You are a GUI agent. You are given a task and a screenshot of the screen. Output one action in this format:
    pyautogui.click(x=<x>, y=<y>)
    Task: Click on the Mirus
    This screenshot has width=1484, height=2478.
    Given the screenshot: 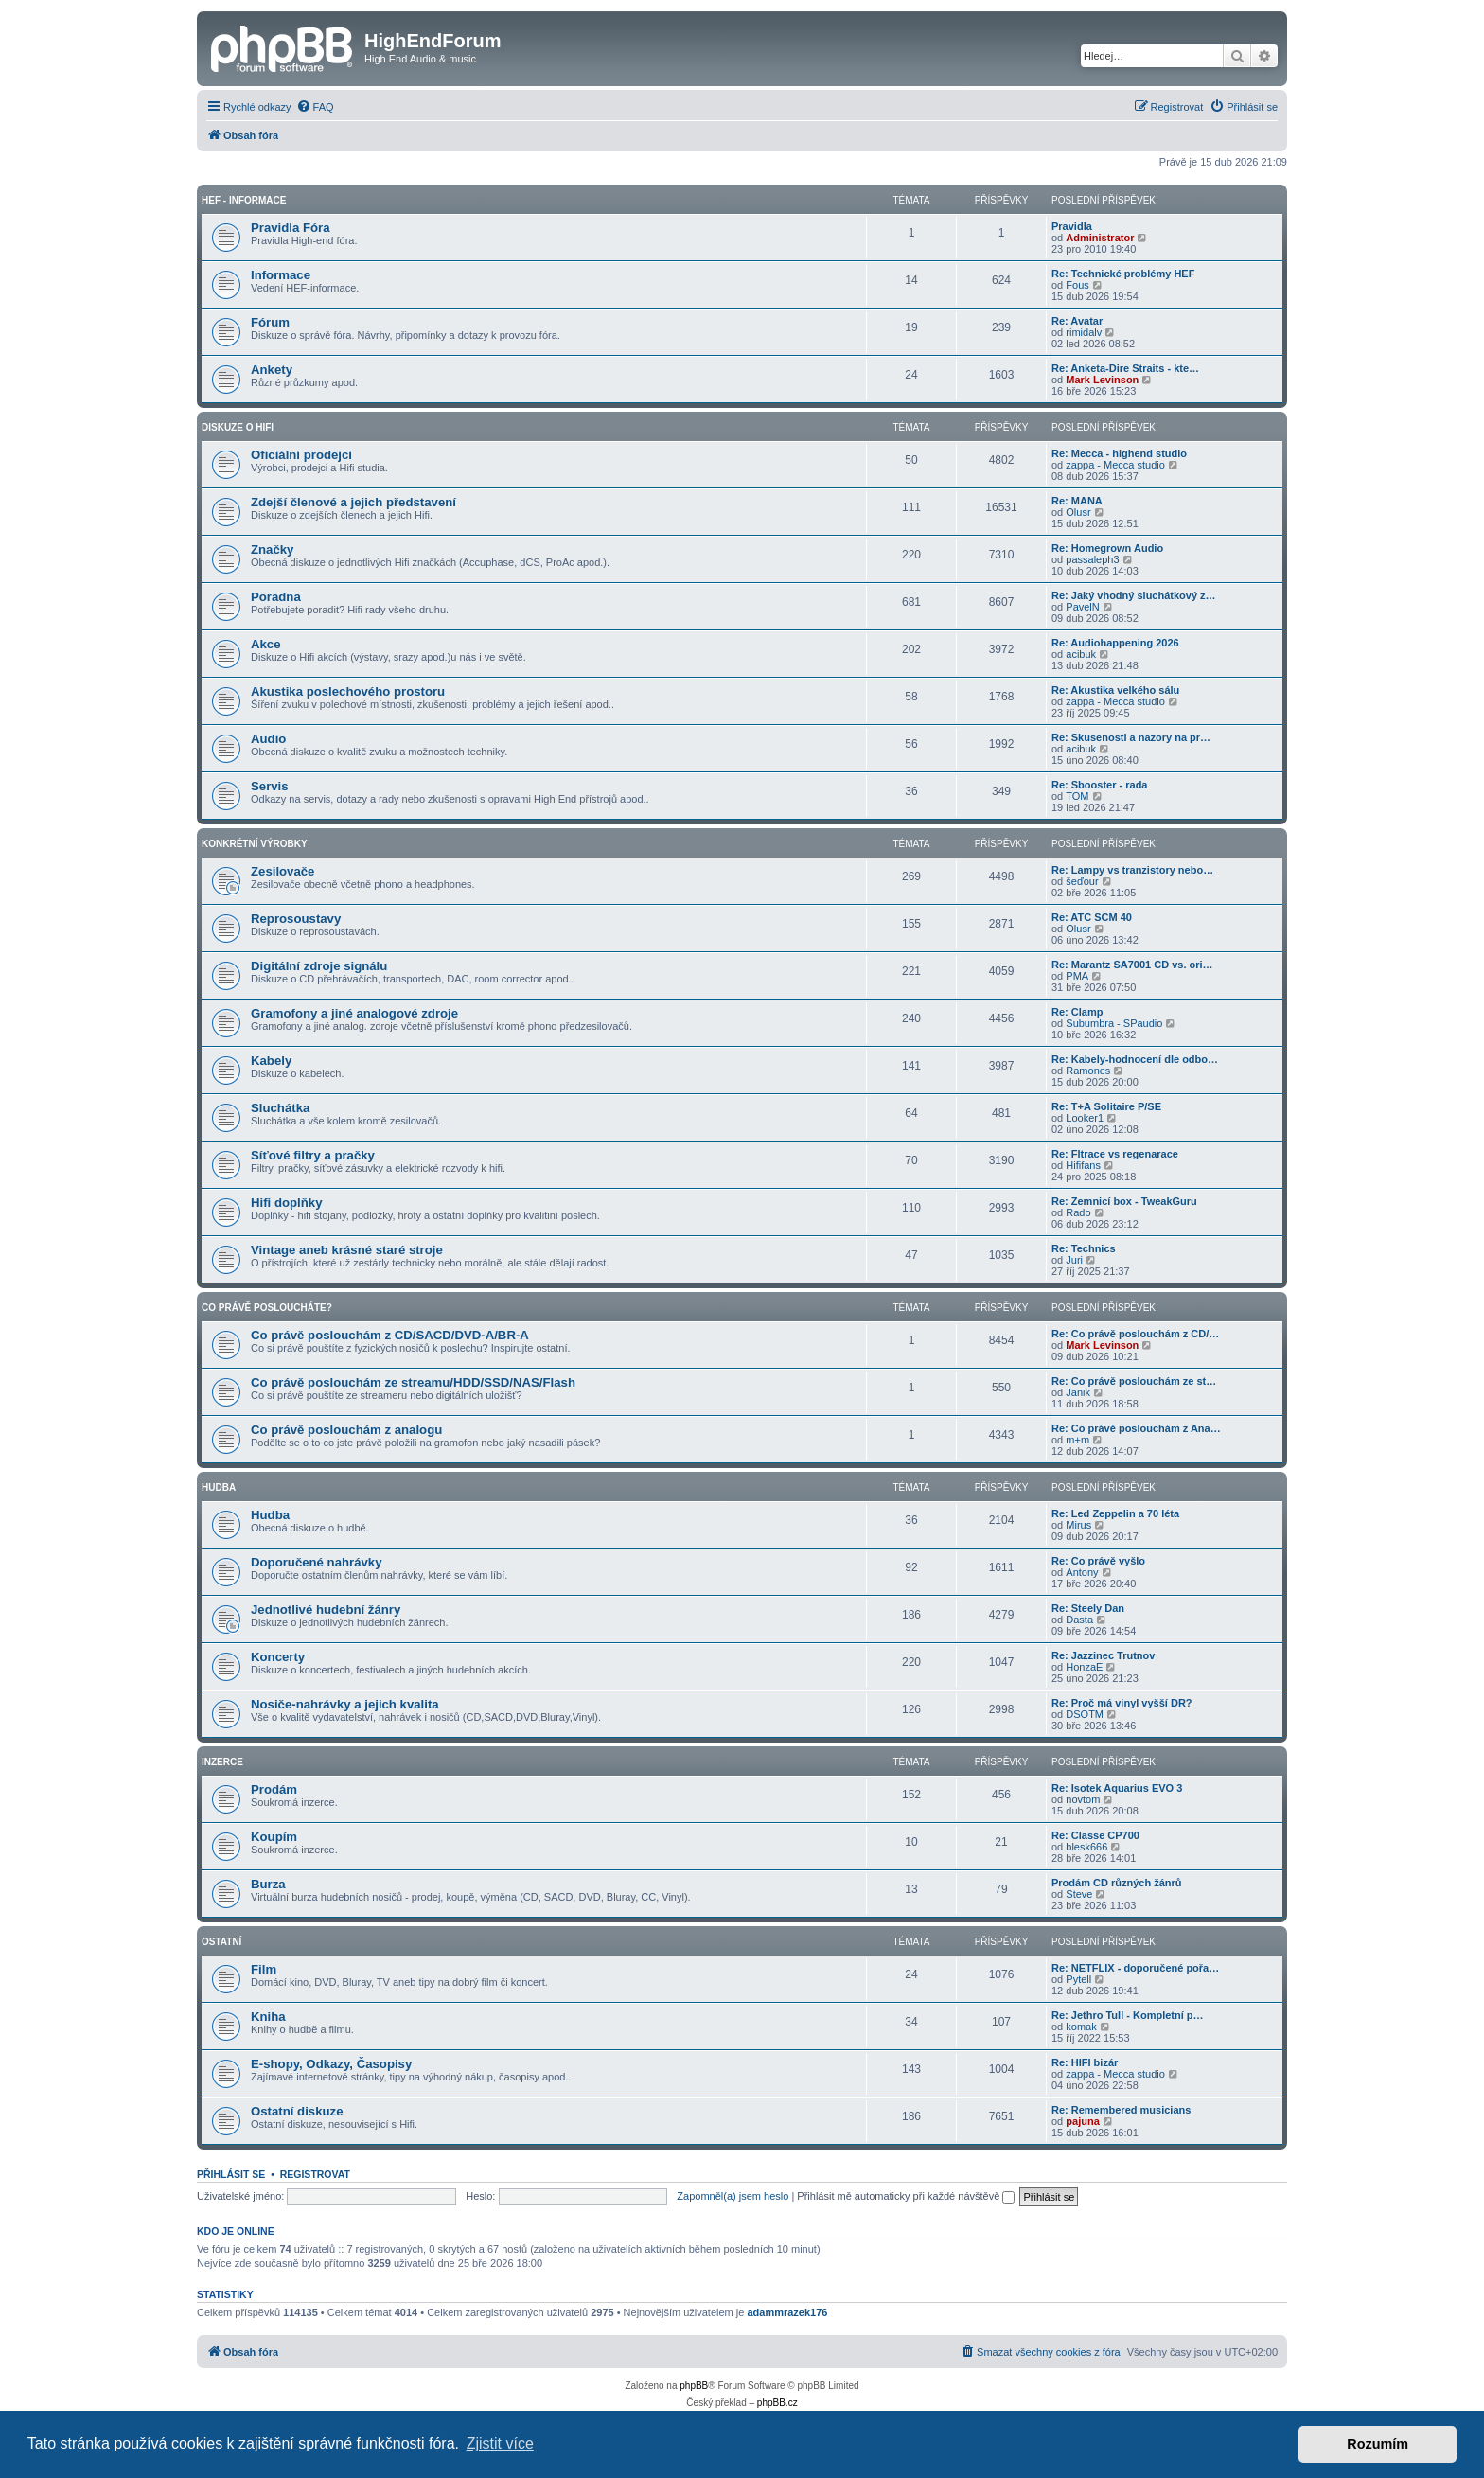 What is the action you would take?
    pyautogui.click(x=1078, y=1525)
    